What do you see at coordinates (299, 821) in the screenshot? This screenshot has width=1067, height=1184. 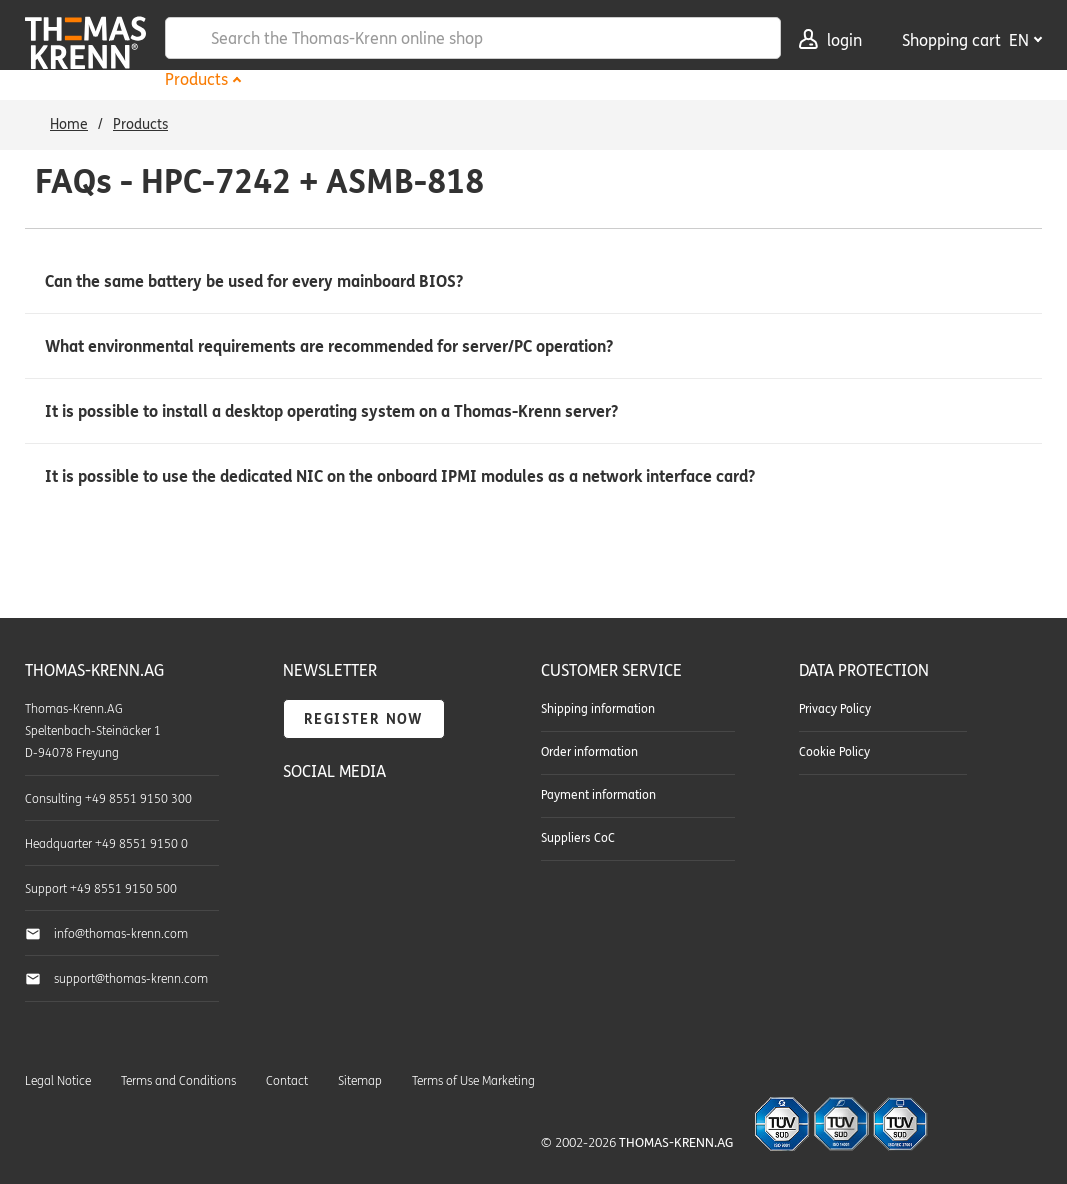 I see `Thomas-Krenn.AG on Facebook` at bounding box center [299, 821].